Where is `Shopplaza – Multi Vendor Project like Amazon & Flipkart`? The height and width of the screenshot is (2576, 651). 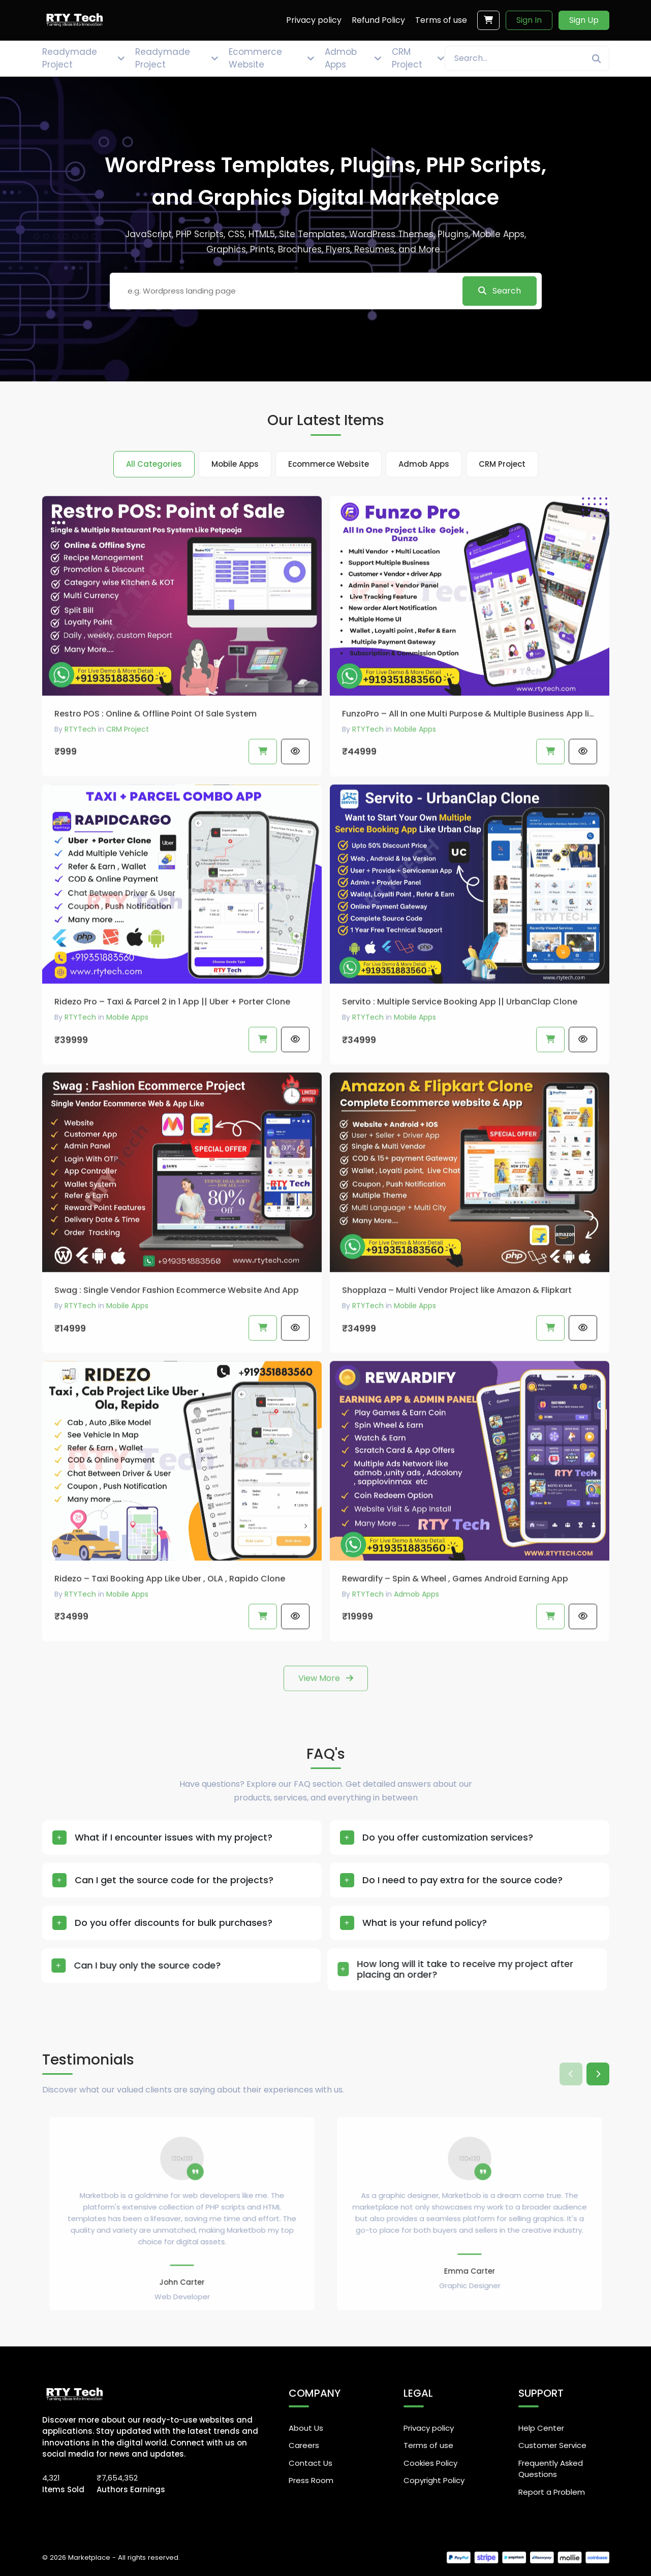 Shopplaza – Multi Vendor Project like Amazon & Flipkart is located at coordinates (457, 1331).